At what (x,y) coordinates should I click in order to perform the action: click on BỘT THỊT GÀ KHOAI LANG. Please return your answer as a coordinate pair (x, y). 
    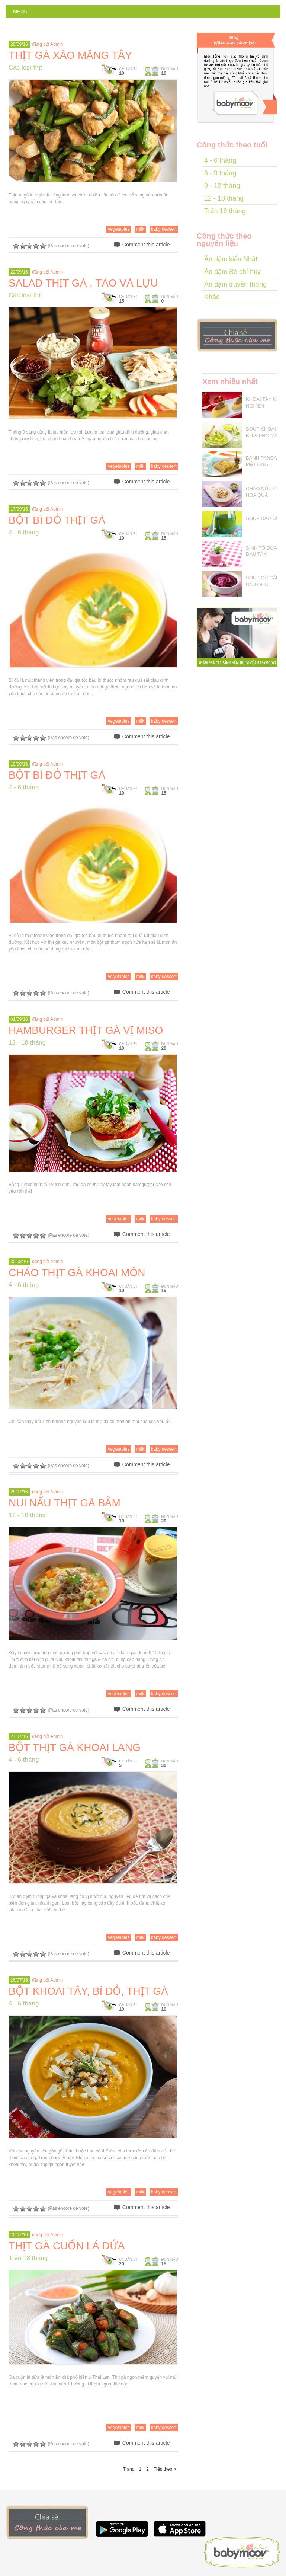
    Looking at the image, I should click on (75, 1747).